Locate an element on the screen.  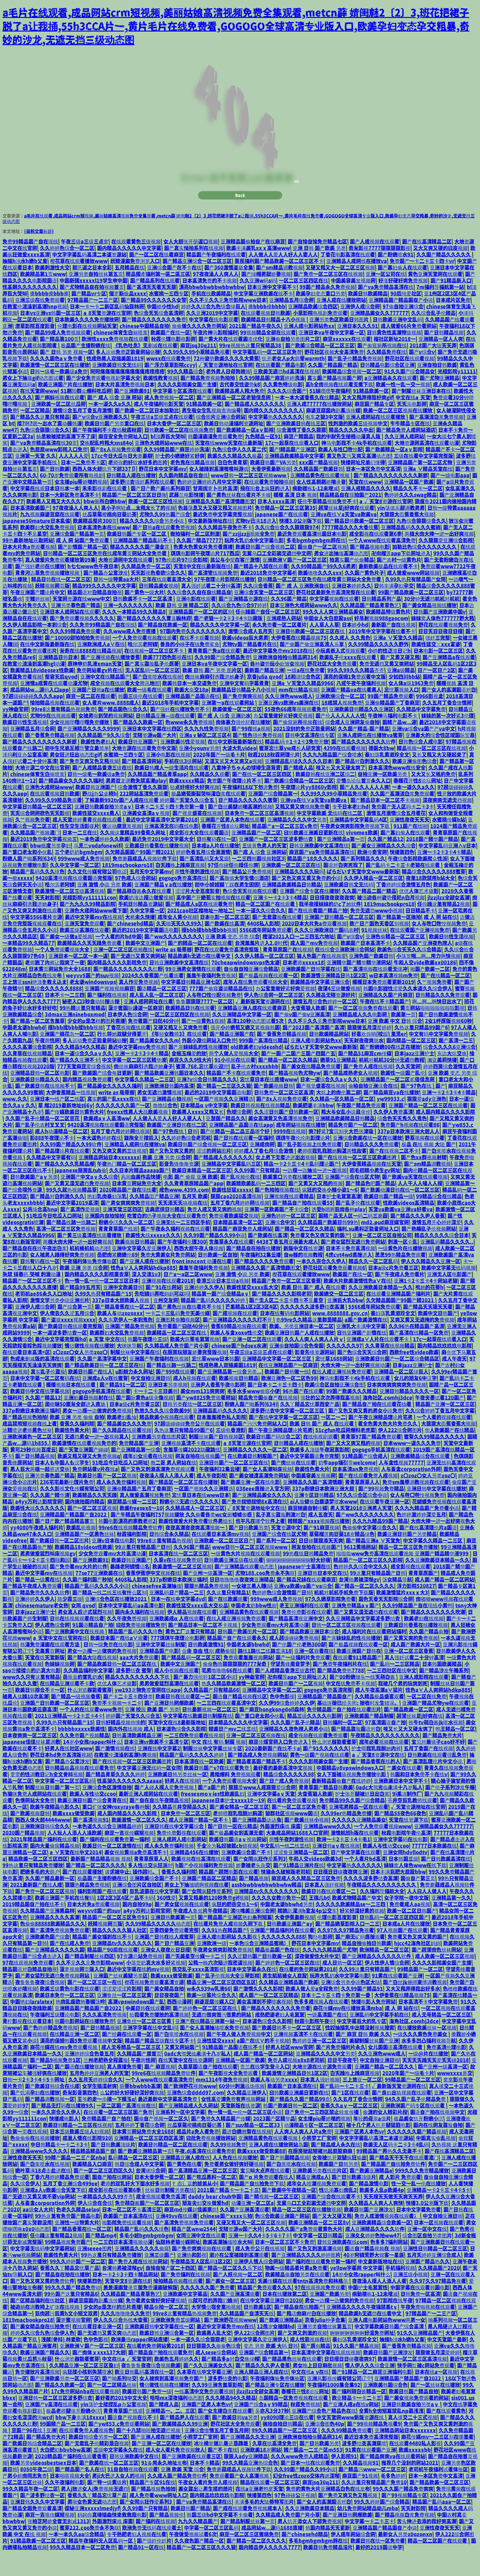
一级黄色片在线播放视频 is located at coordinates (405, 1270).